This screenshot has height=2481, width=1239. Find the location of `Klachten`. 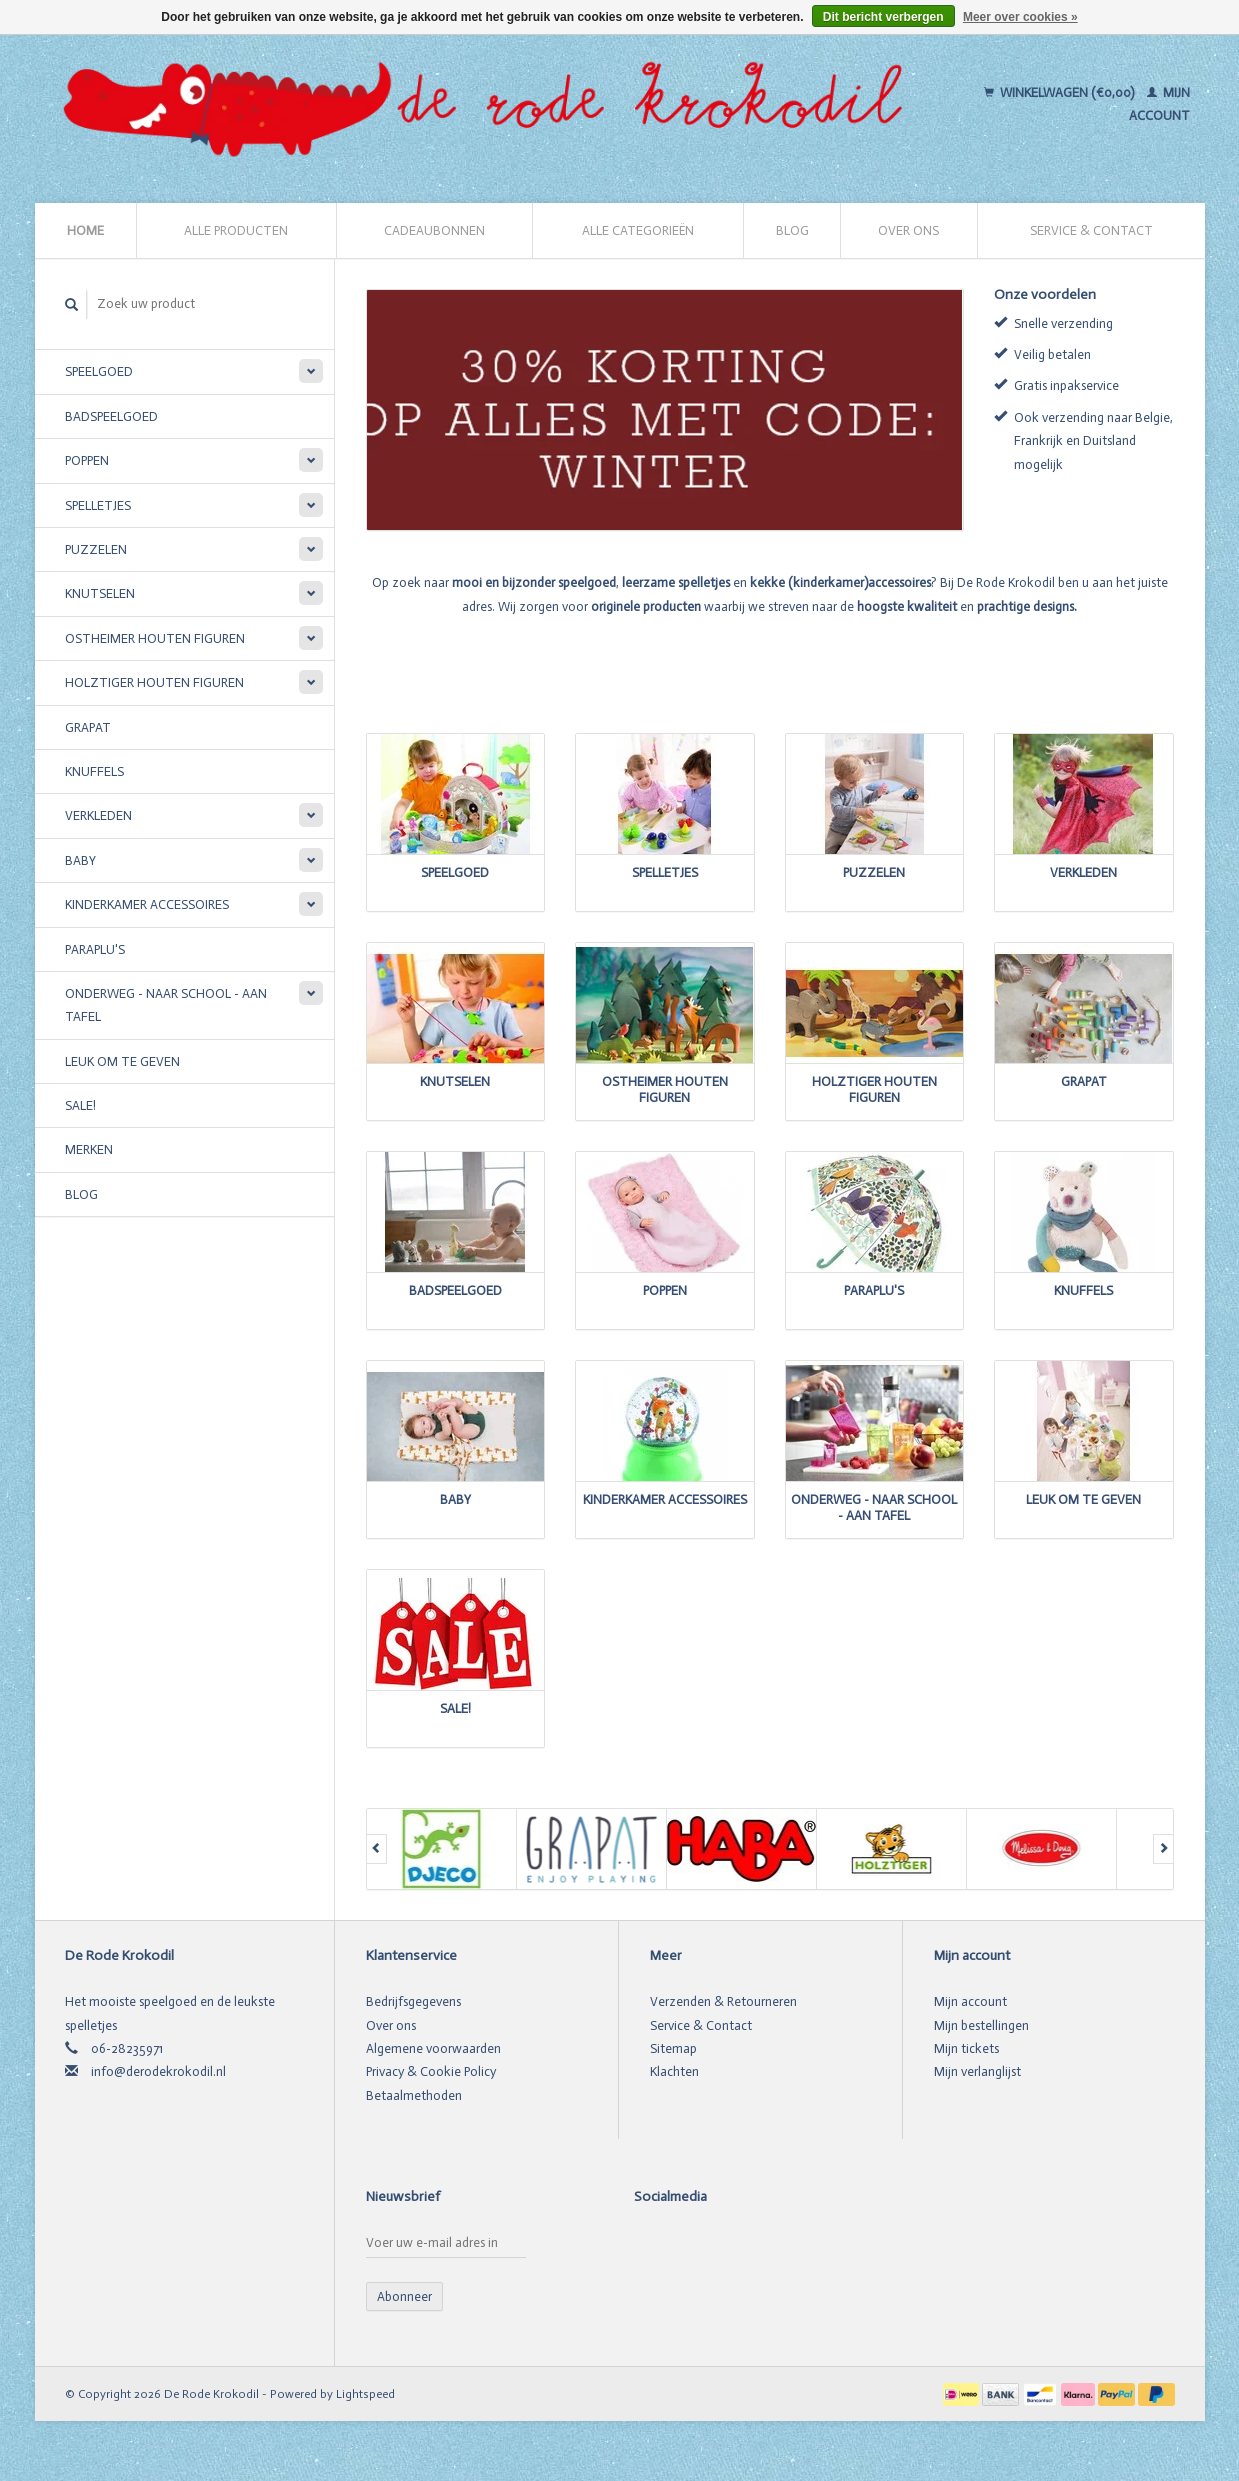

Klachten is located at coordinates (674, 2071).